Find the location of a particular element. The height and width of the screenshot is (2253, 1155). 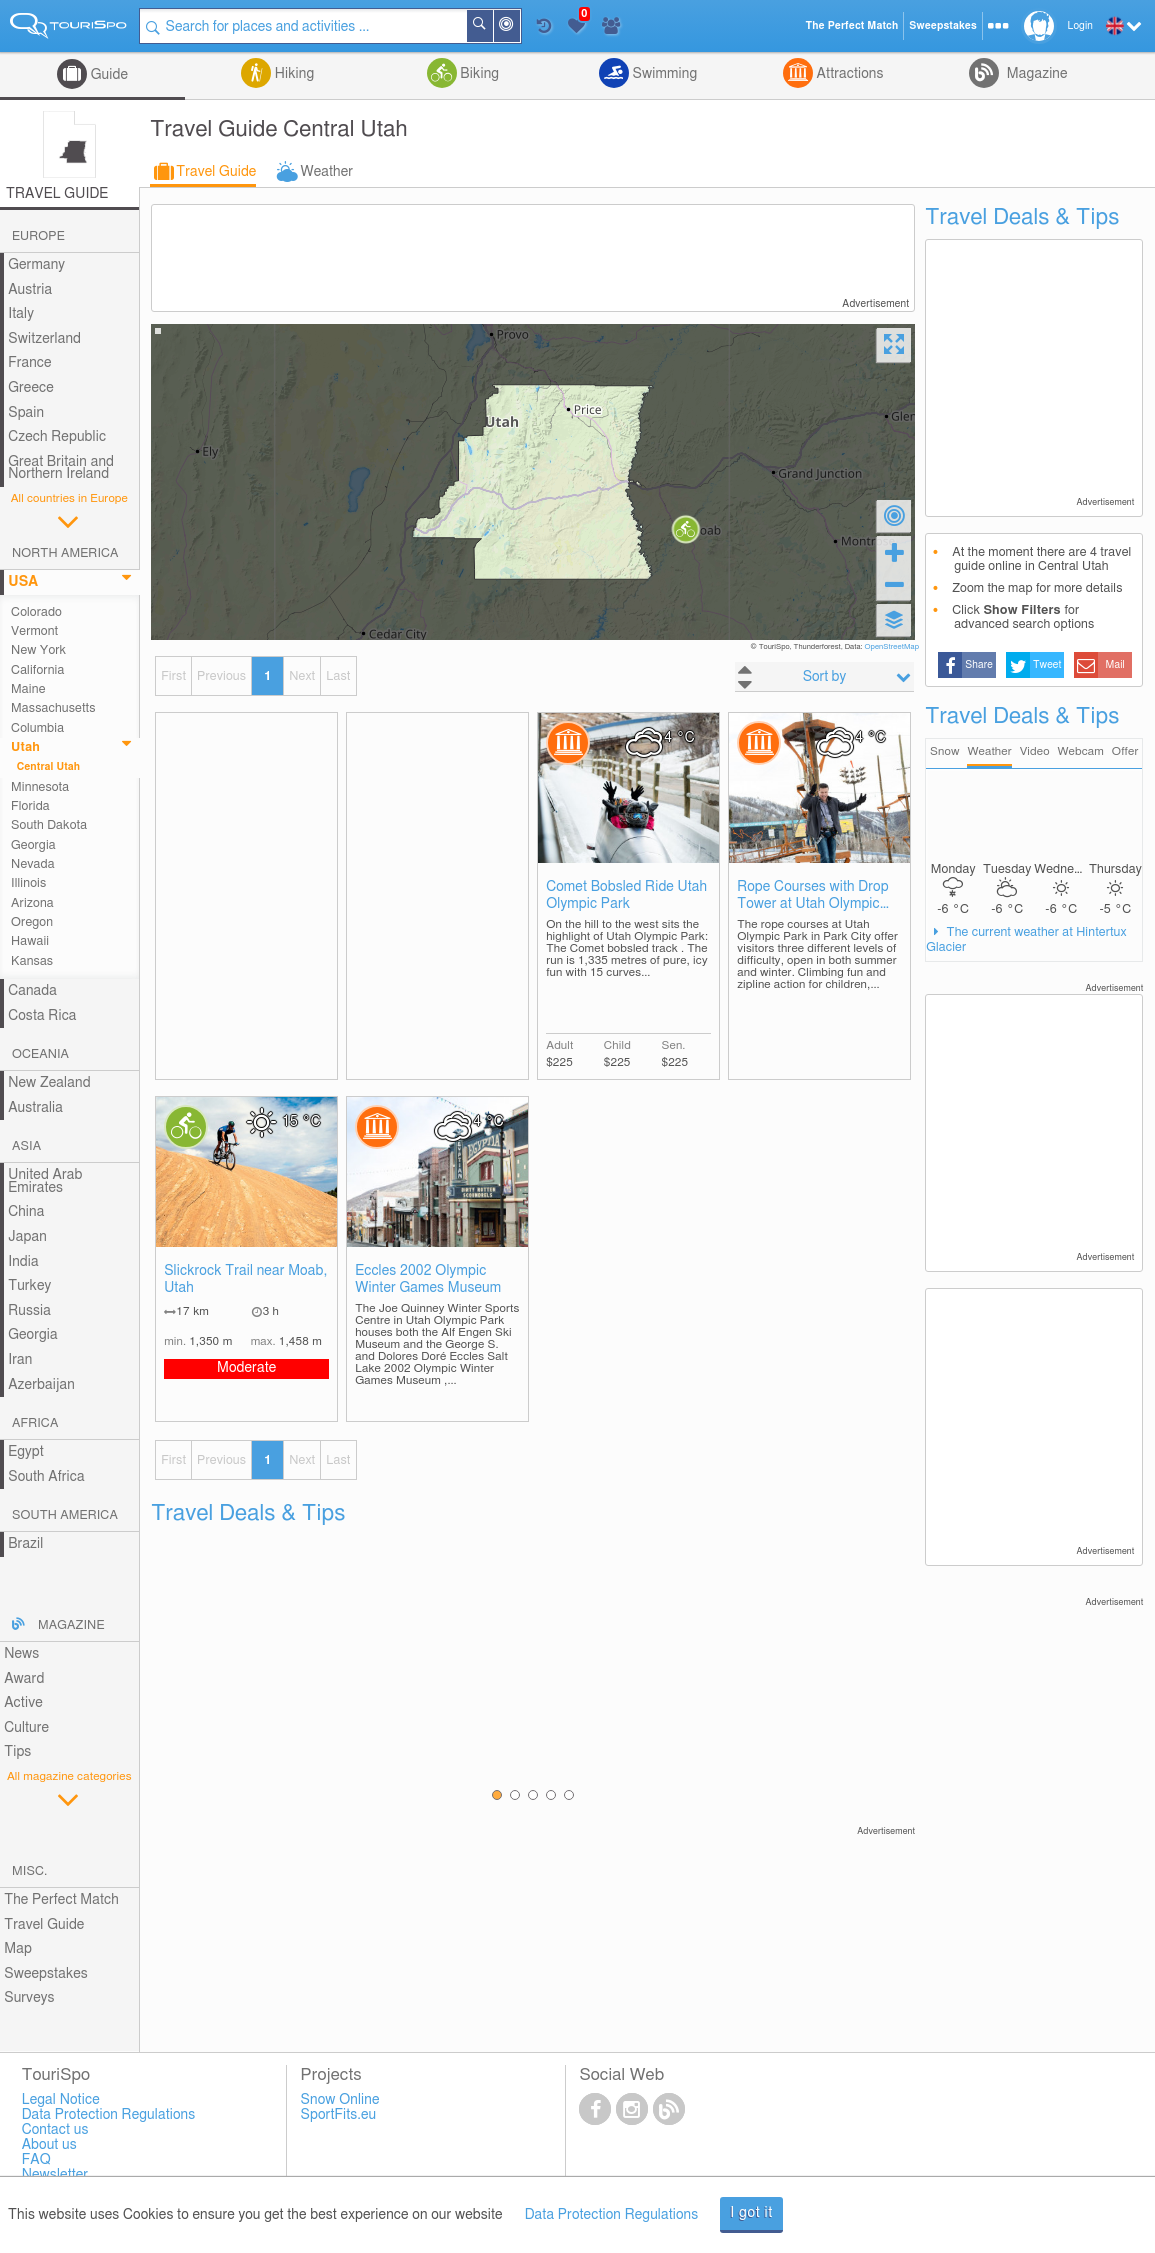

India is located at coordinates (23, 1262).